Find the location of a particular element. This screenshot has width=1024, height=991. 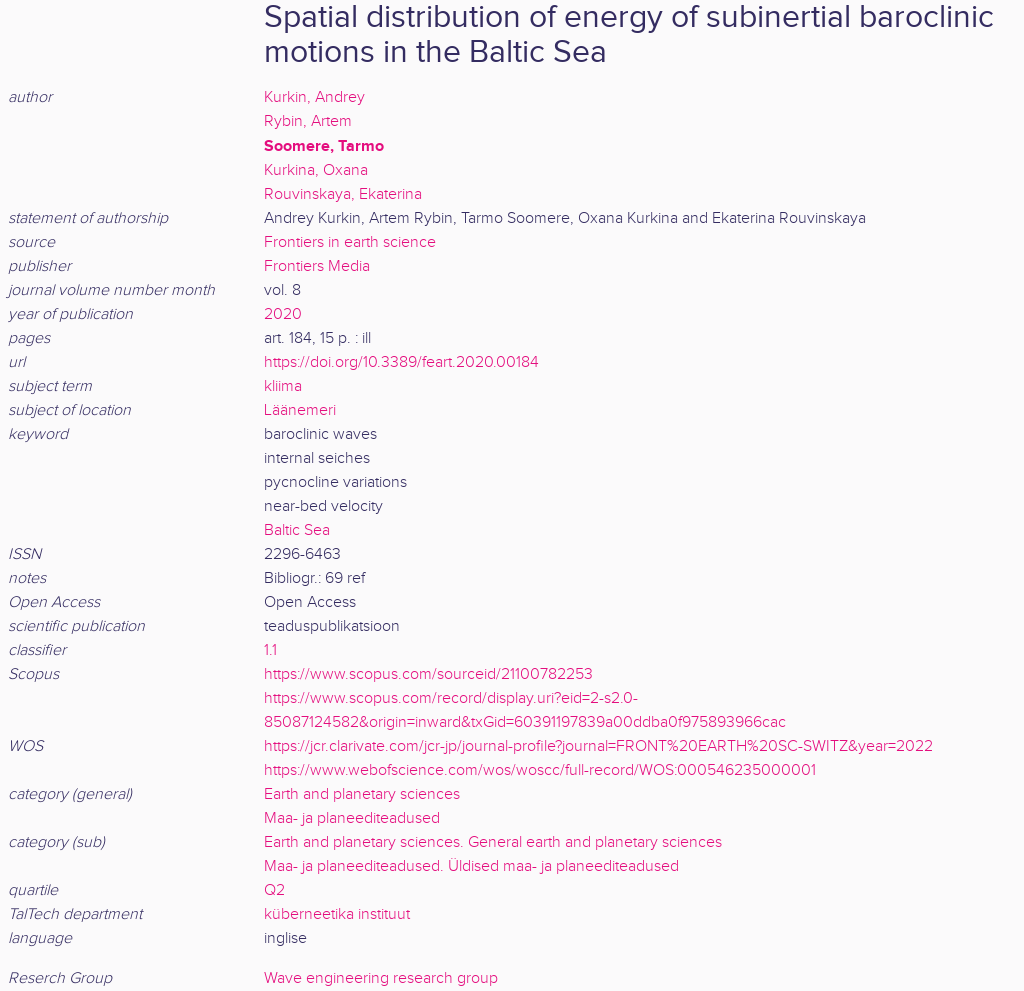

Q2 is located at coordinates (274, 890).